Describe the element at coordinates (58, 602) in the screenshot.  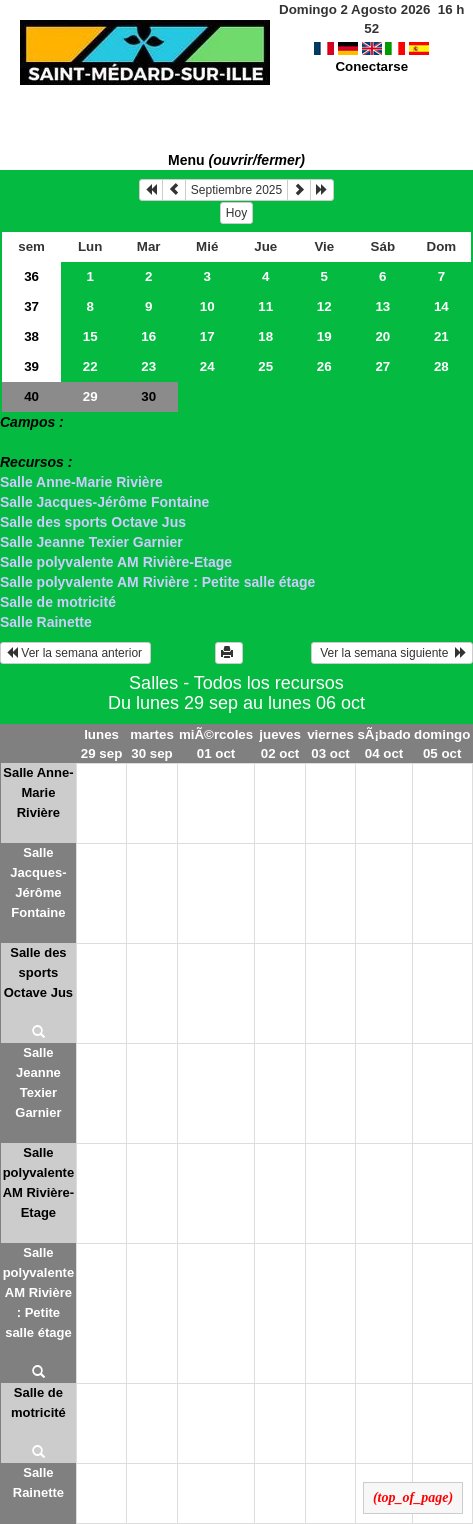
I see `Salle de motricité` at that location.